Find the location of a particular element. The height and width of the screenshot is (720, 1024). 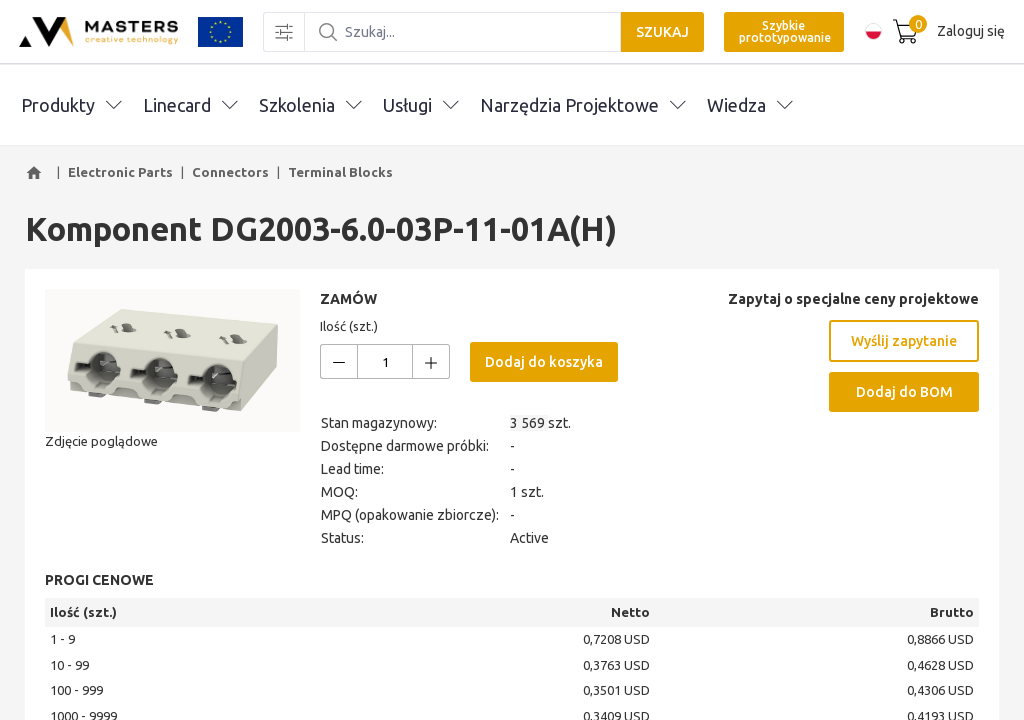

Usługi is located at coordinates (420, 105).